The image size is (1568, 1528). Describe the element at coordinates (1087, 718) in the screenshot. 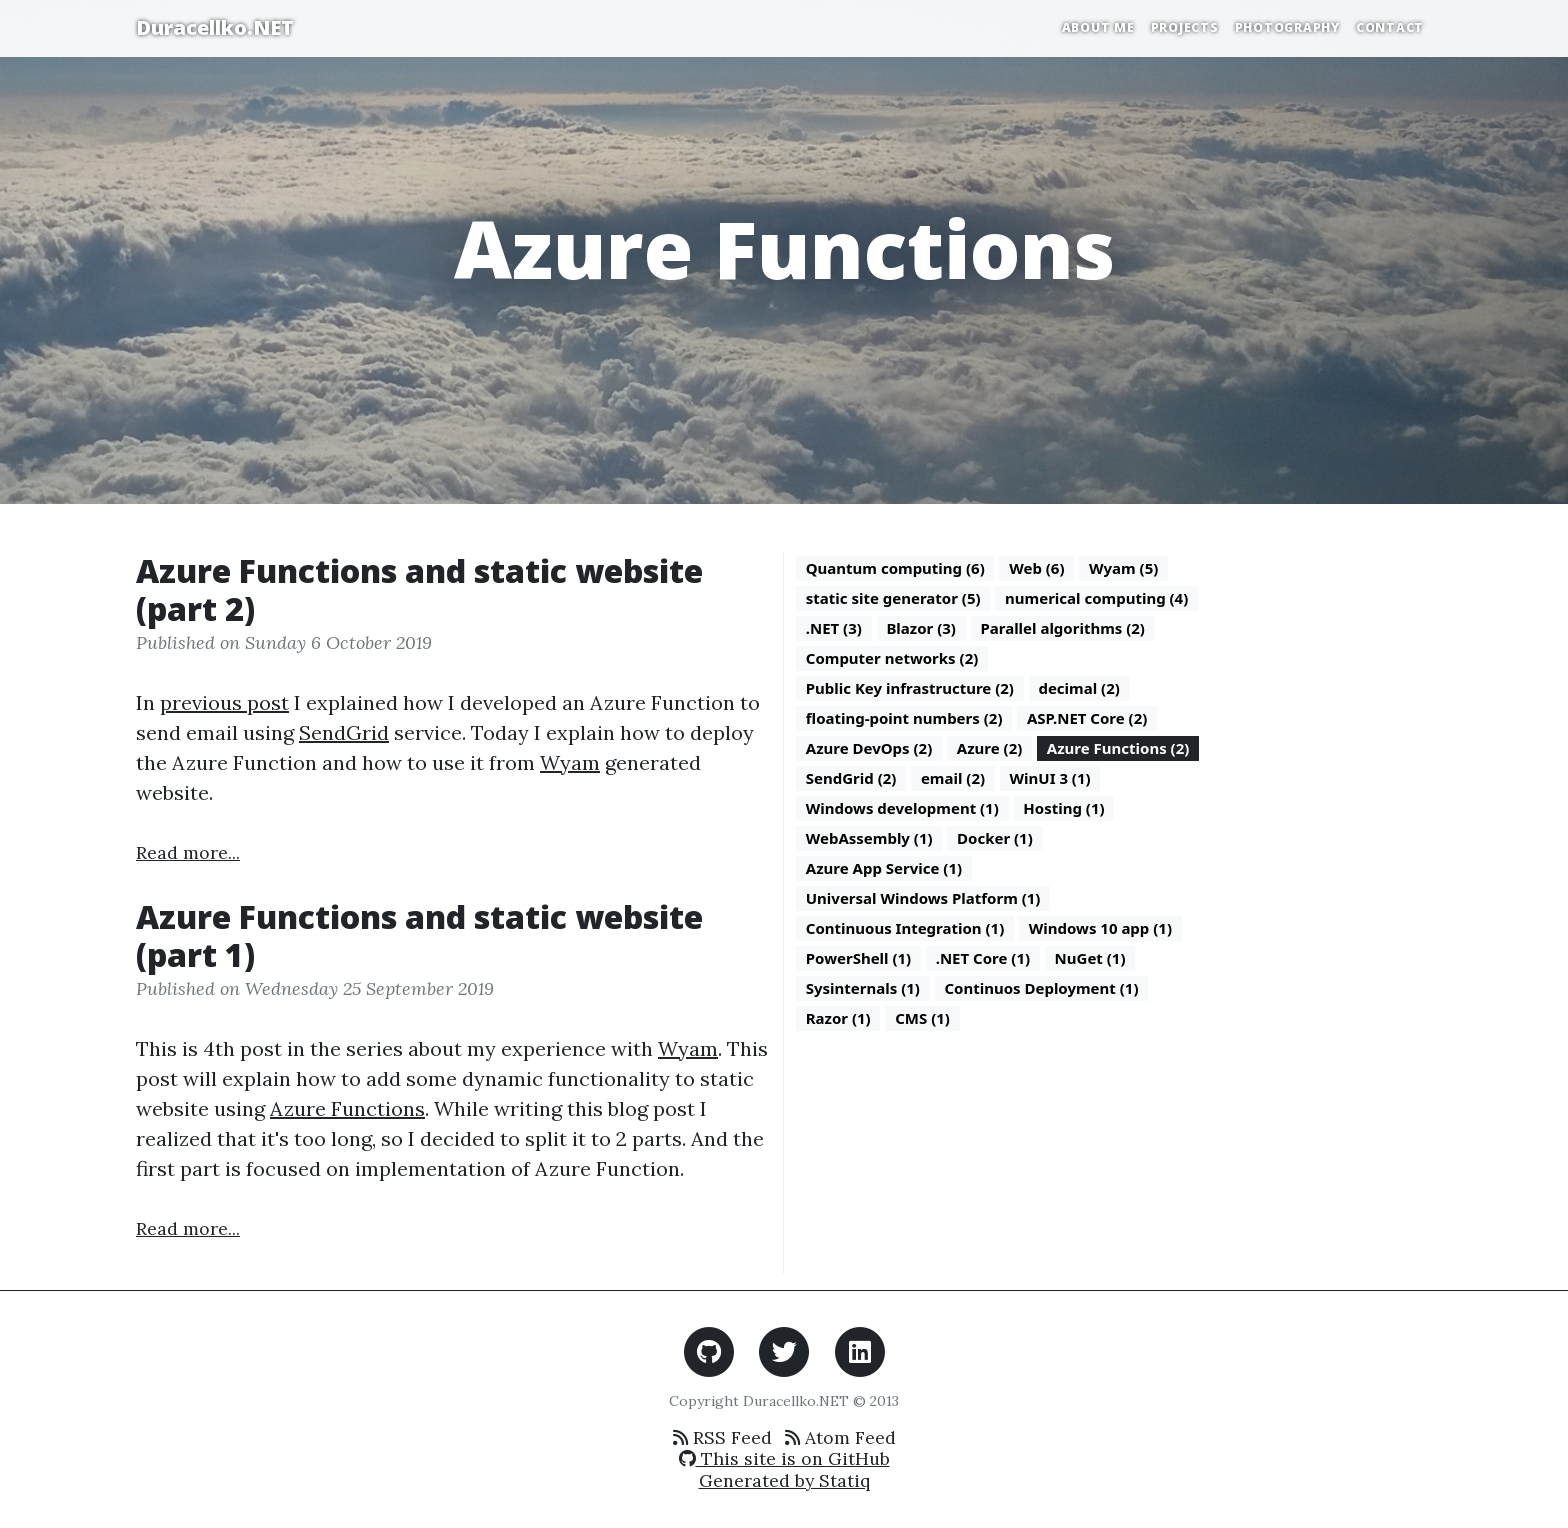

I see `ASP.NET Core (2)` at that location.